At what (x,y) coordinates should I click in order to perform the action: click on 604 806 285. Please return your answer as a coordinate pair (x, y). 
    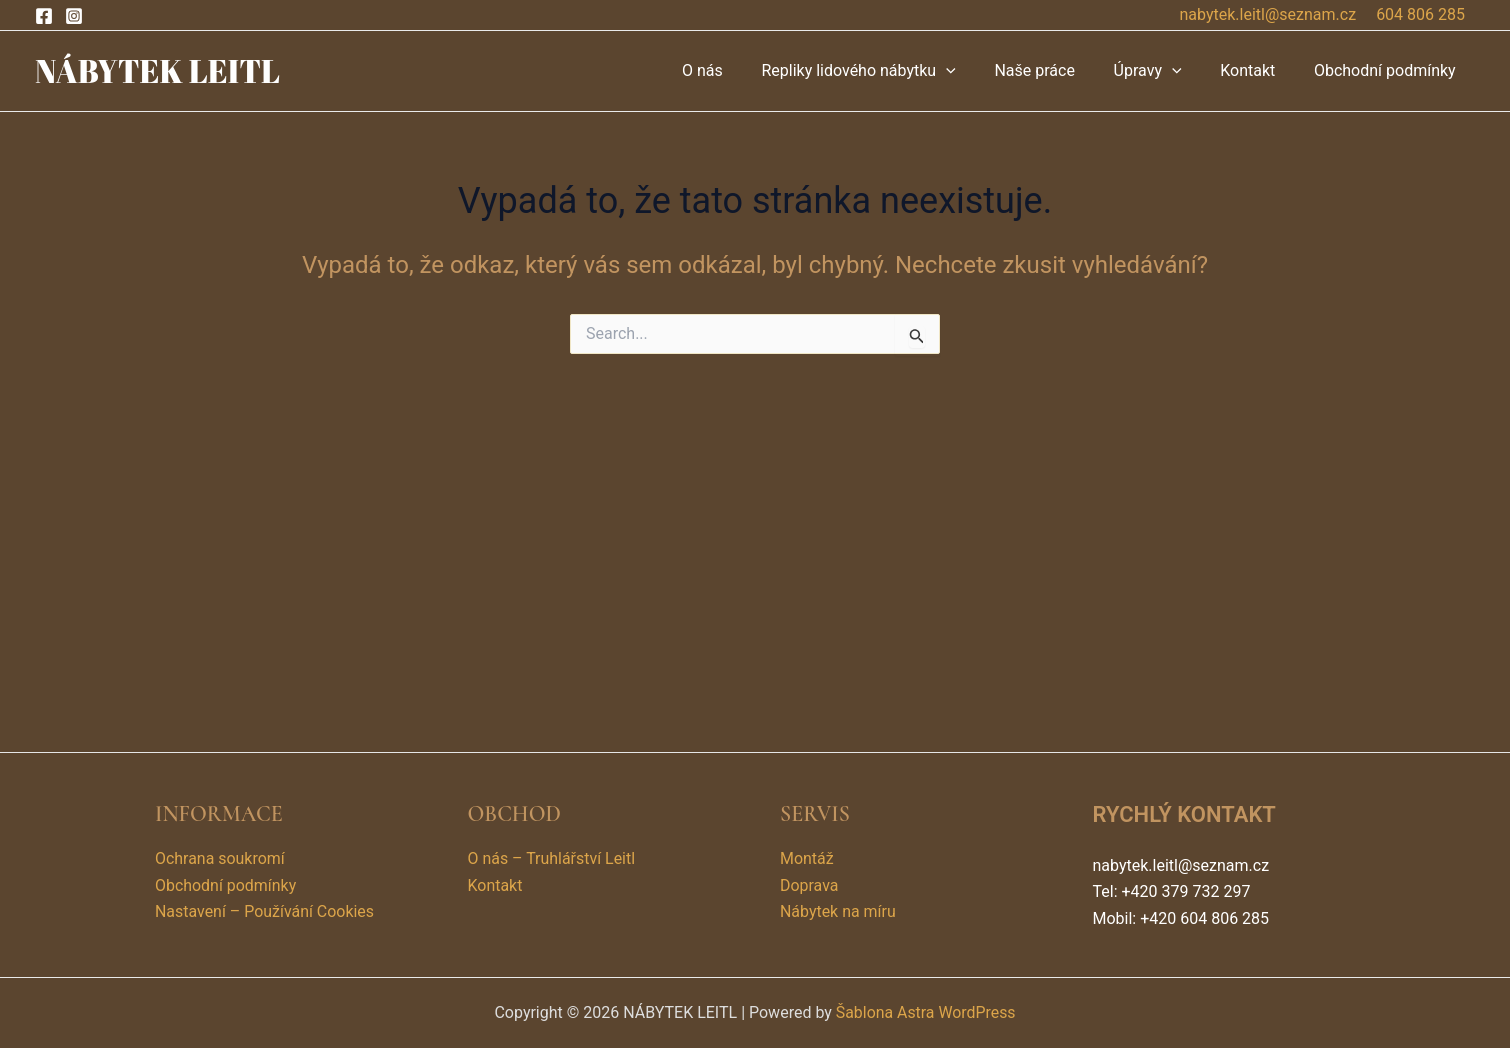
    Looking at the image, I should click on (1420, 14).